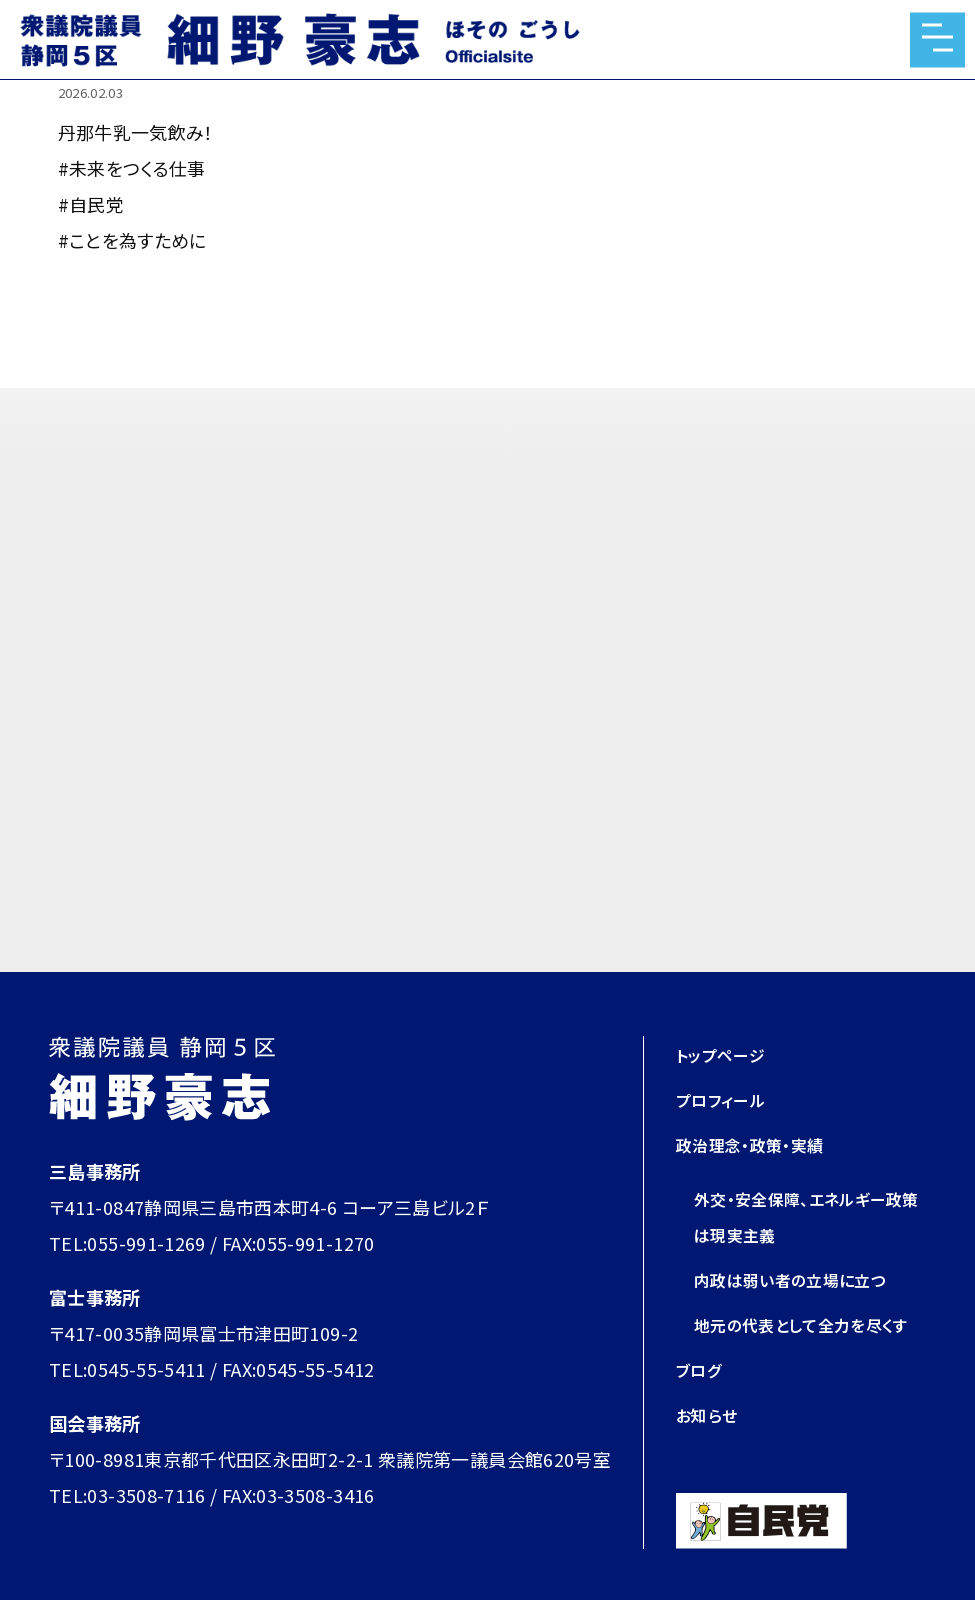  Describe the element at coordinates (701, 1405) in the screenshot. I see `ブログ` at that location.